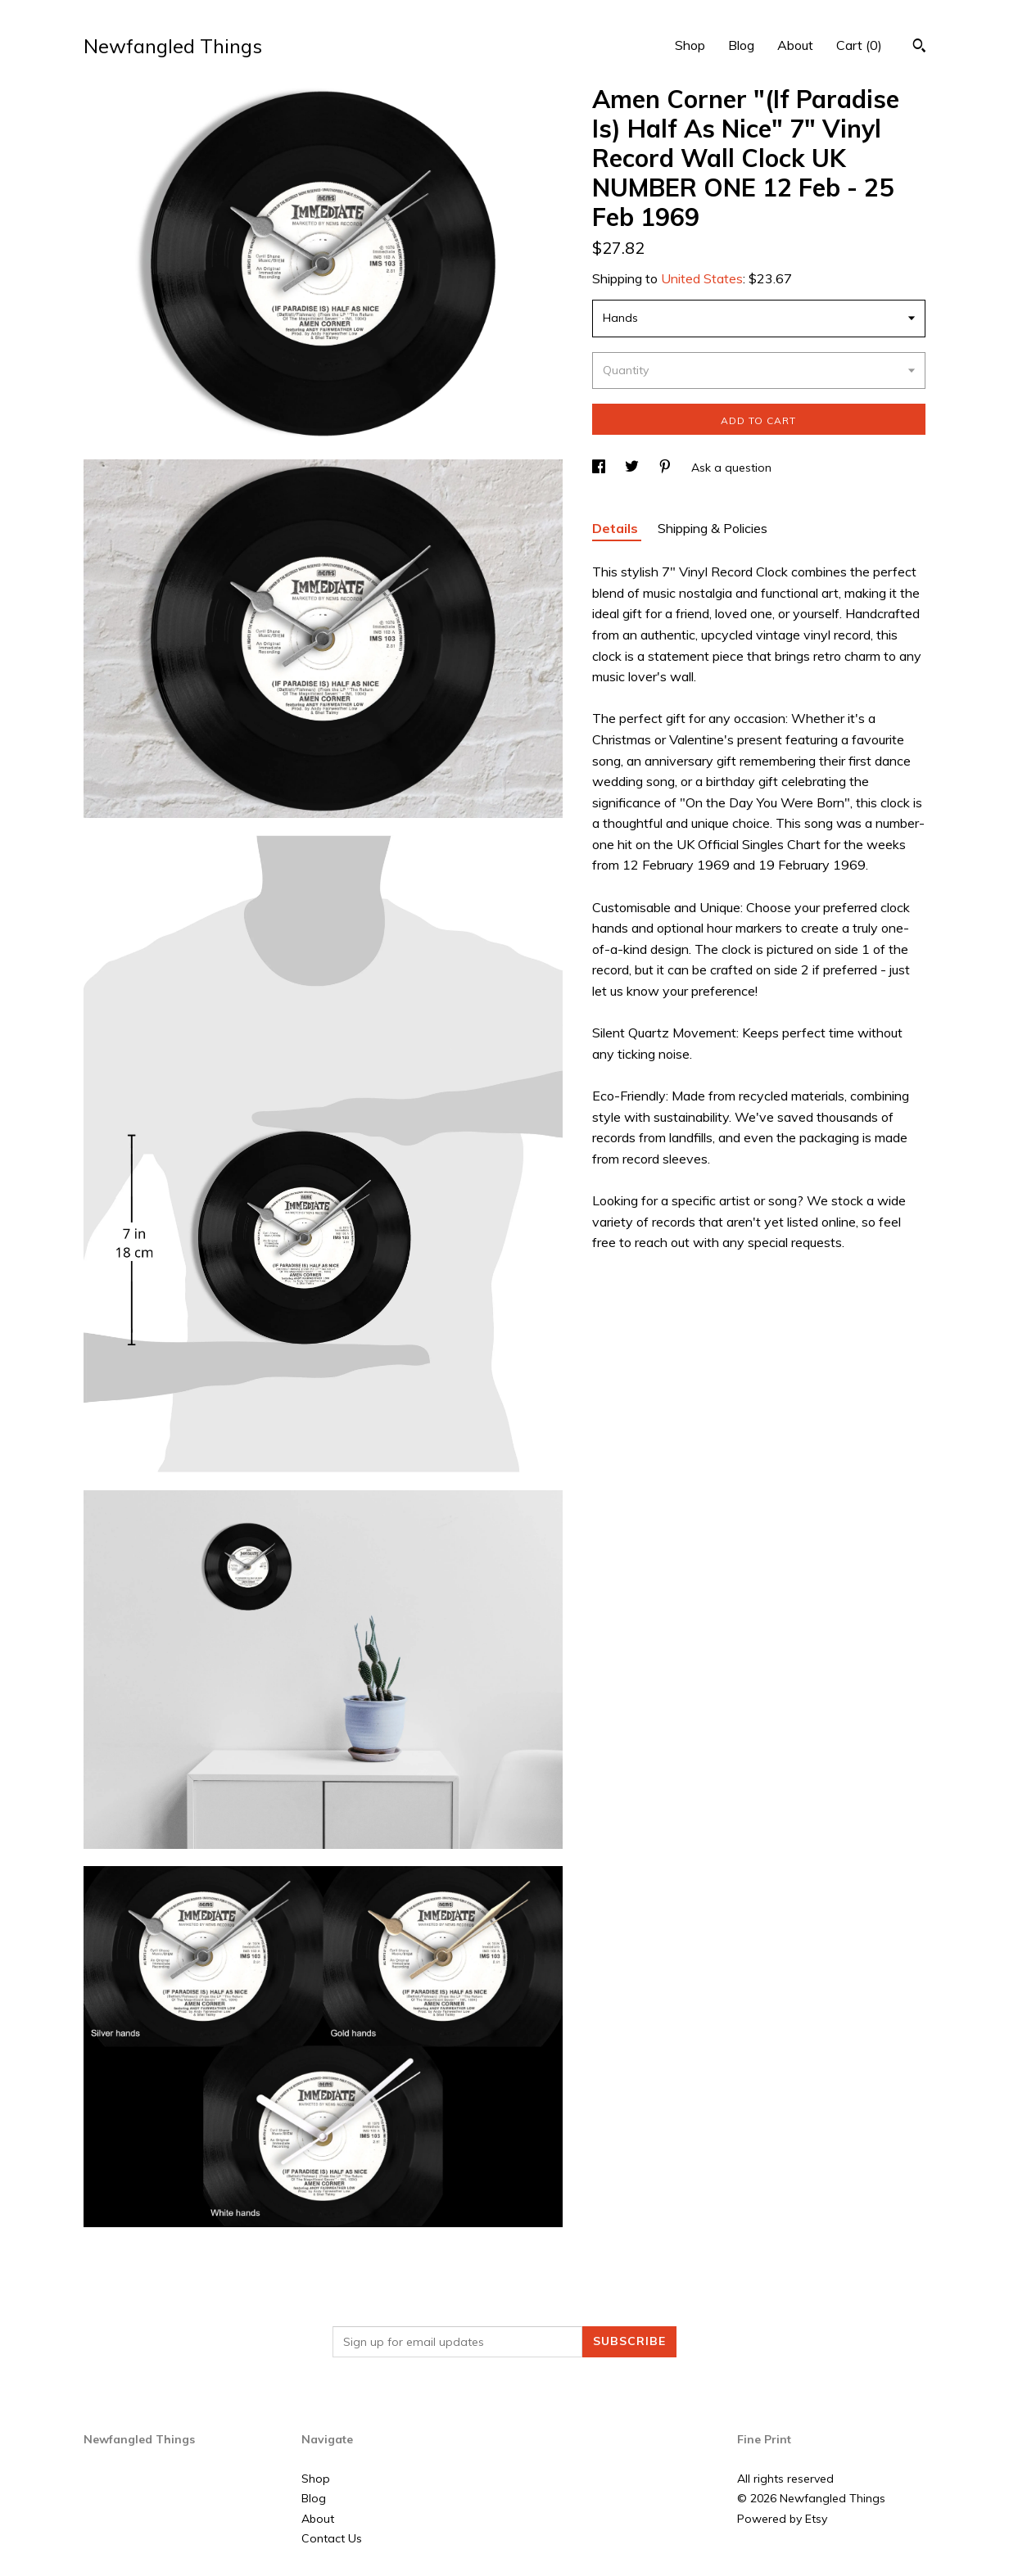 The width and height of the screenshot is (1009, 2576). Describe the element at coordinates (331, 2538) in the screenshot. I see `Contact Us` at that location.